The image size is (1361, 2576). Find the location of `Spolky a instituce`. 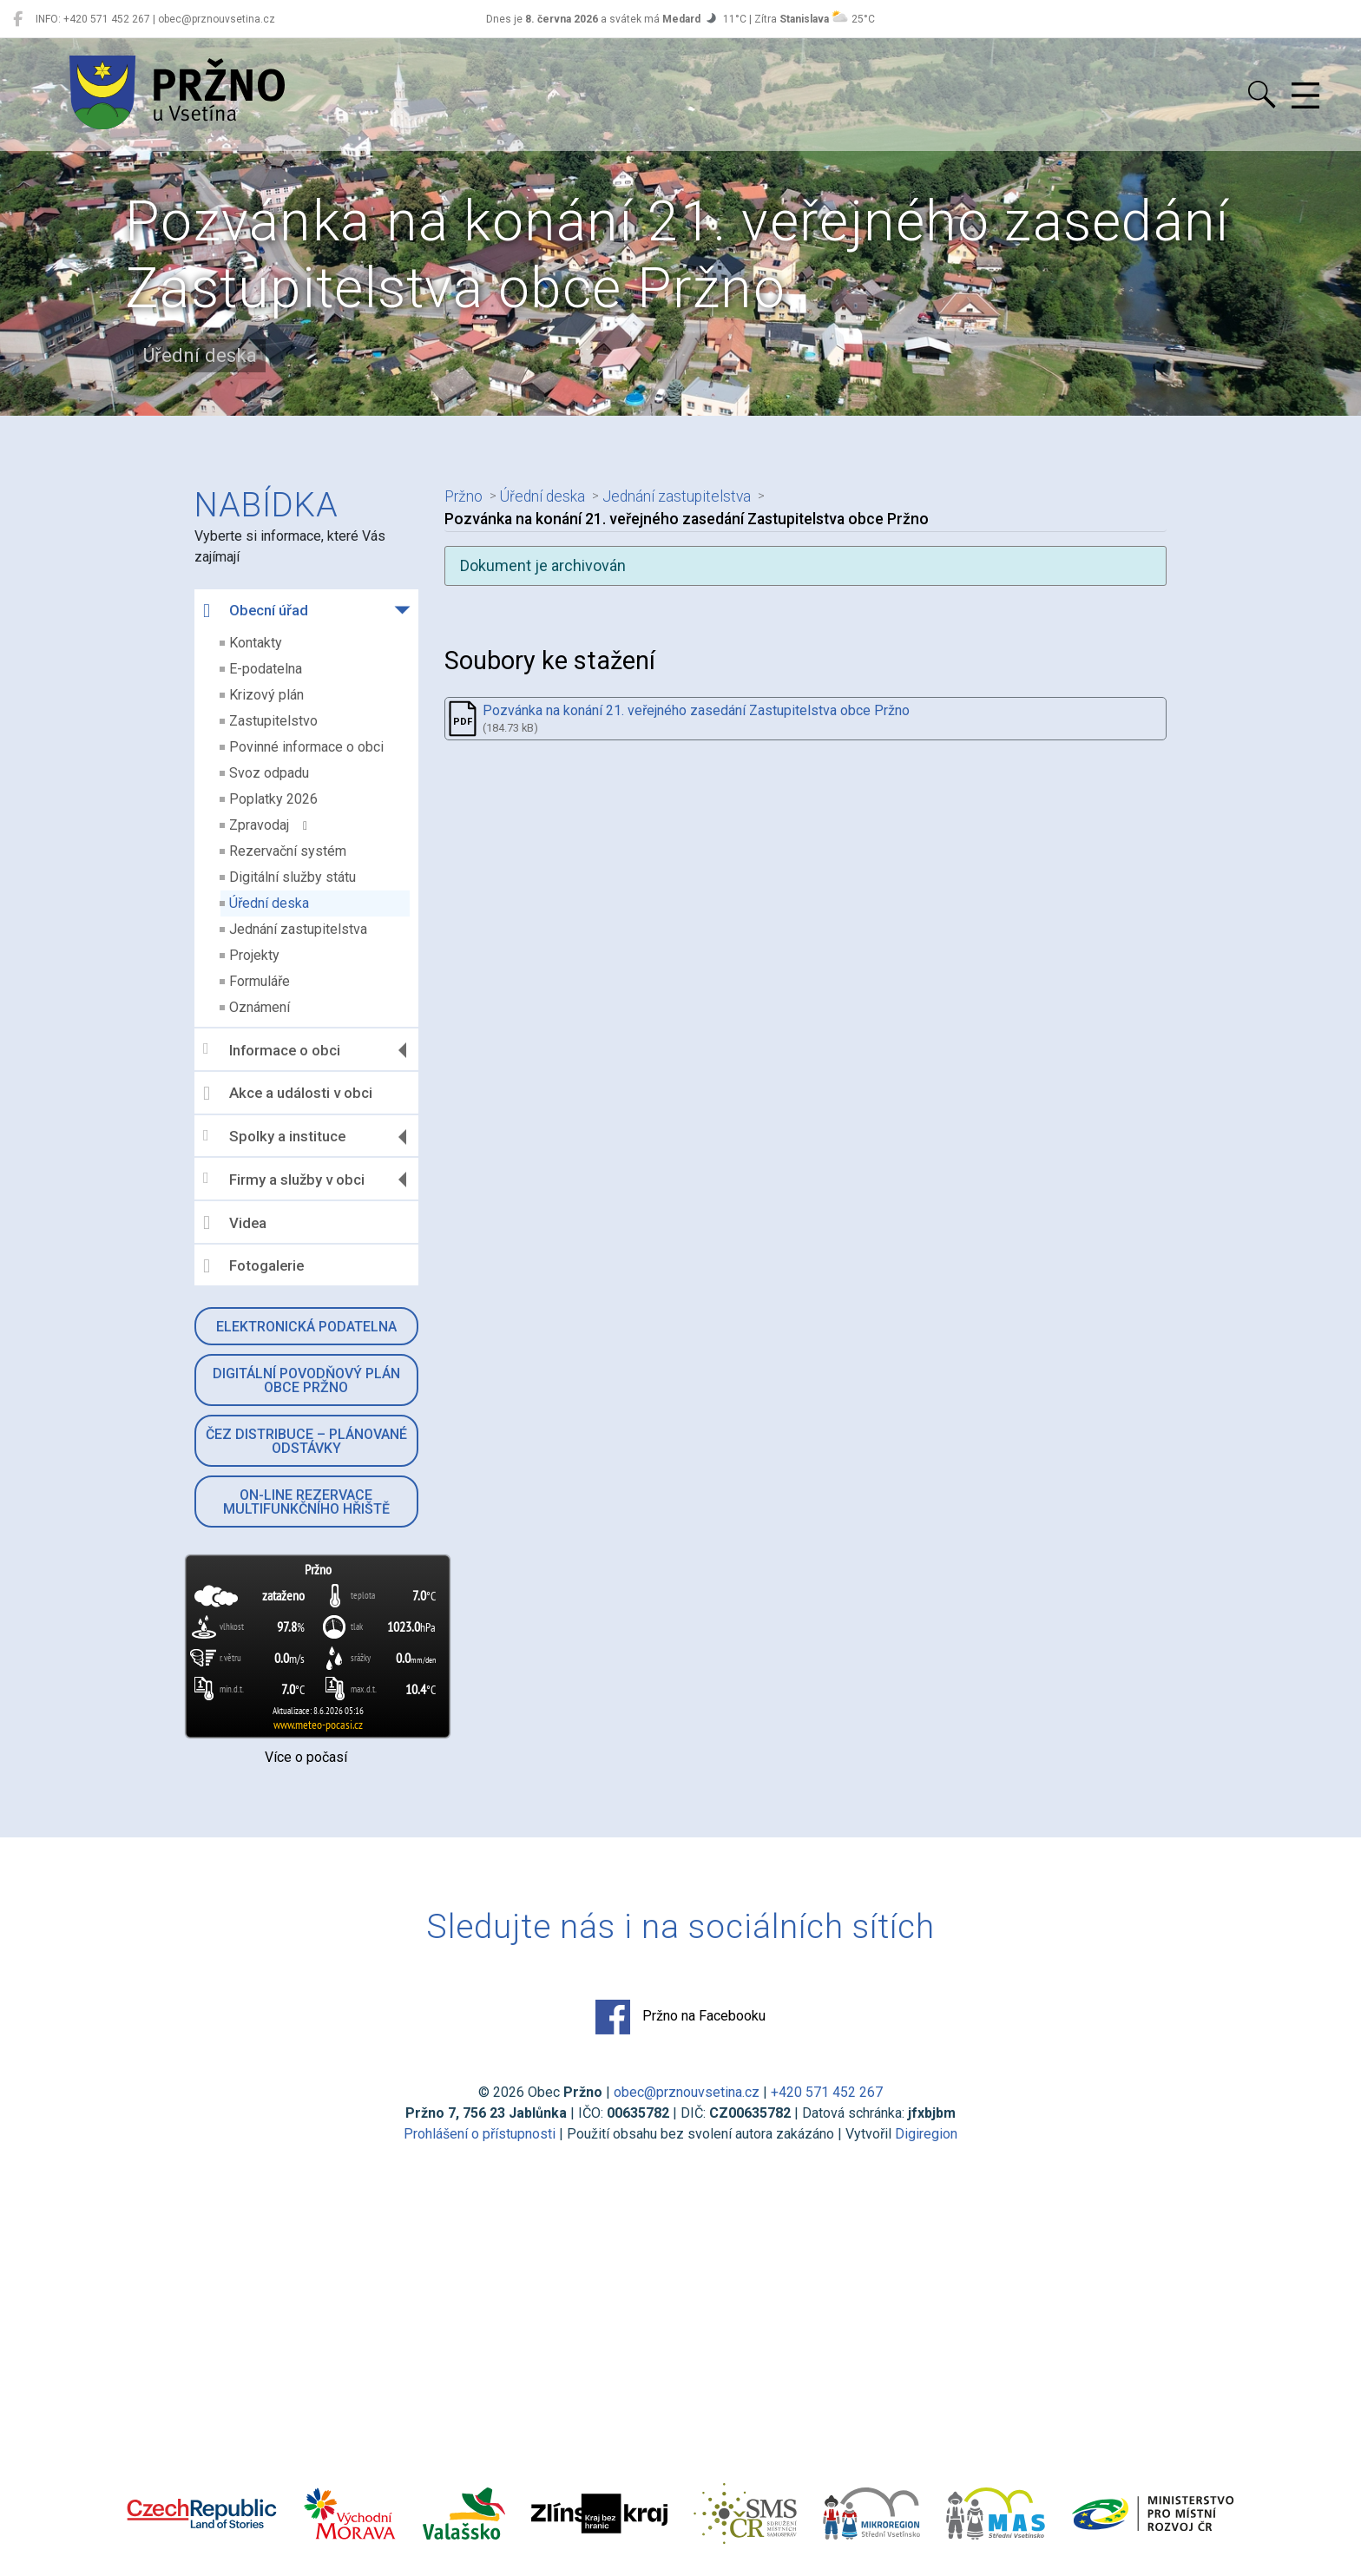

Spolky a instituce is located at coordinates (274, 1136).